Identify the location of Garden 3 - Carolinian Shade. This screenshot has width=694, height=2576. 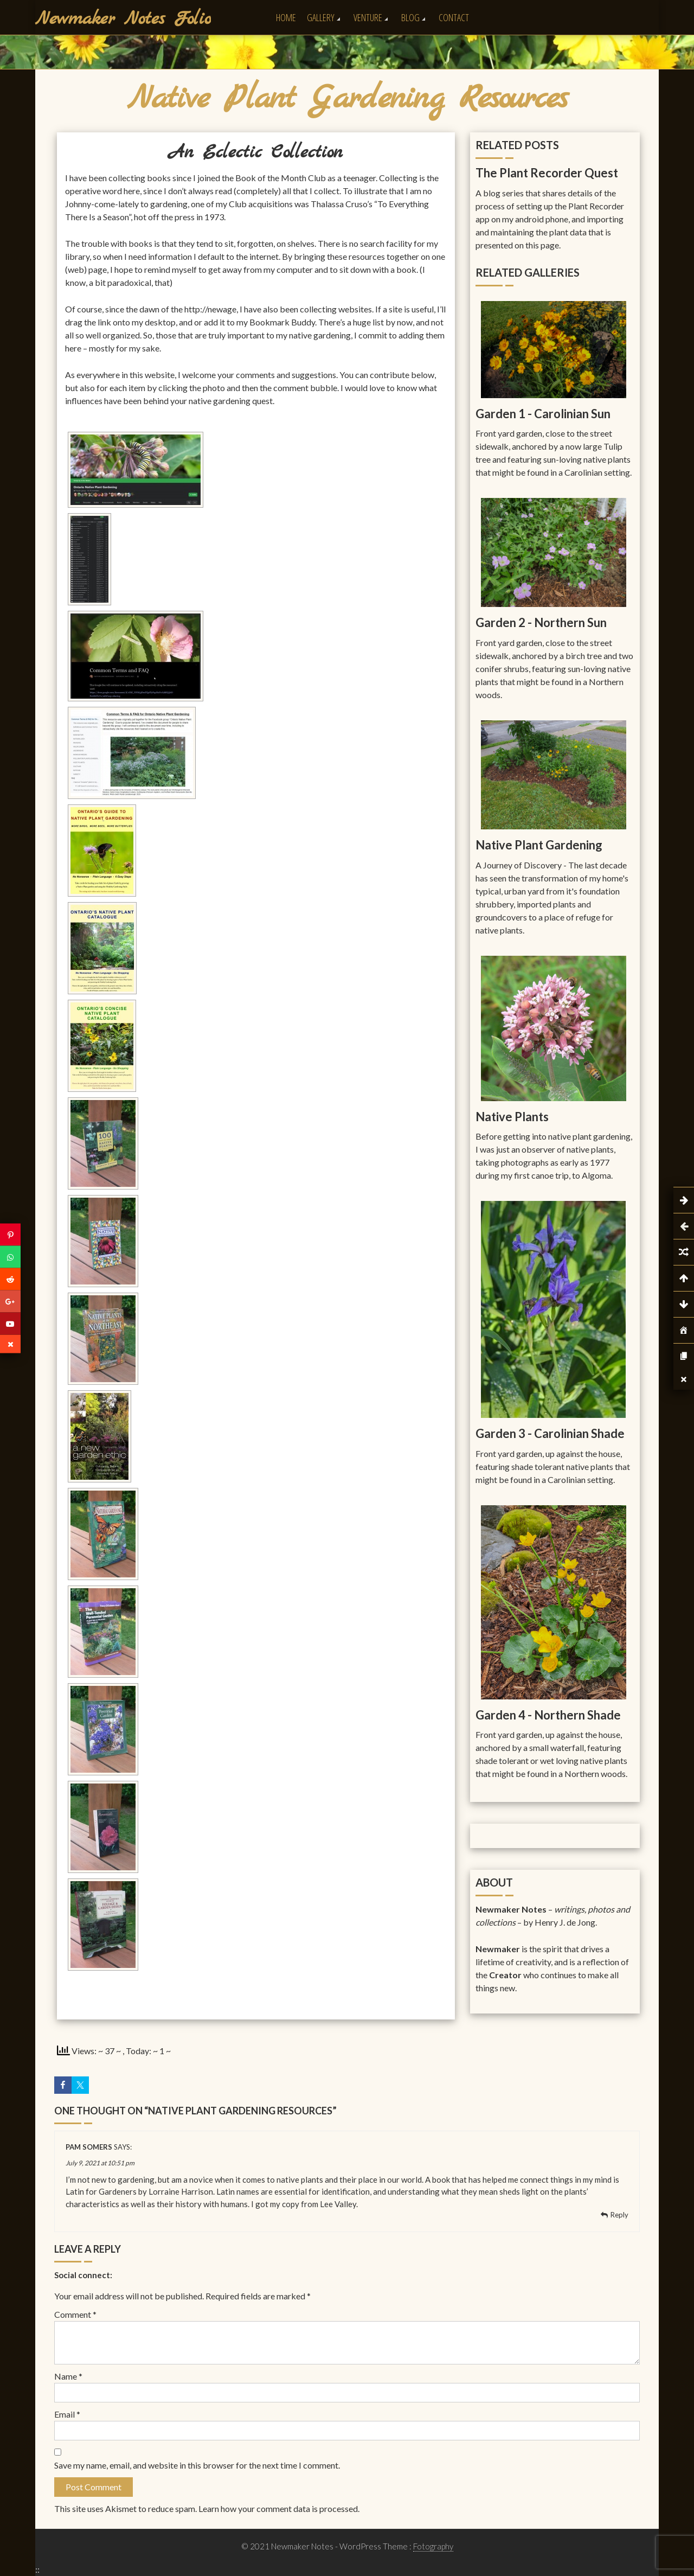
(550, 1433).